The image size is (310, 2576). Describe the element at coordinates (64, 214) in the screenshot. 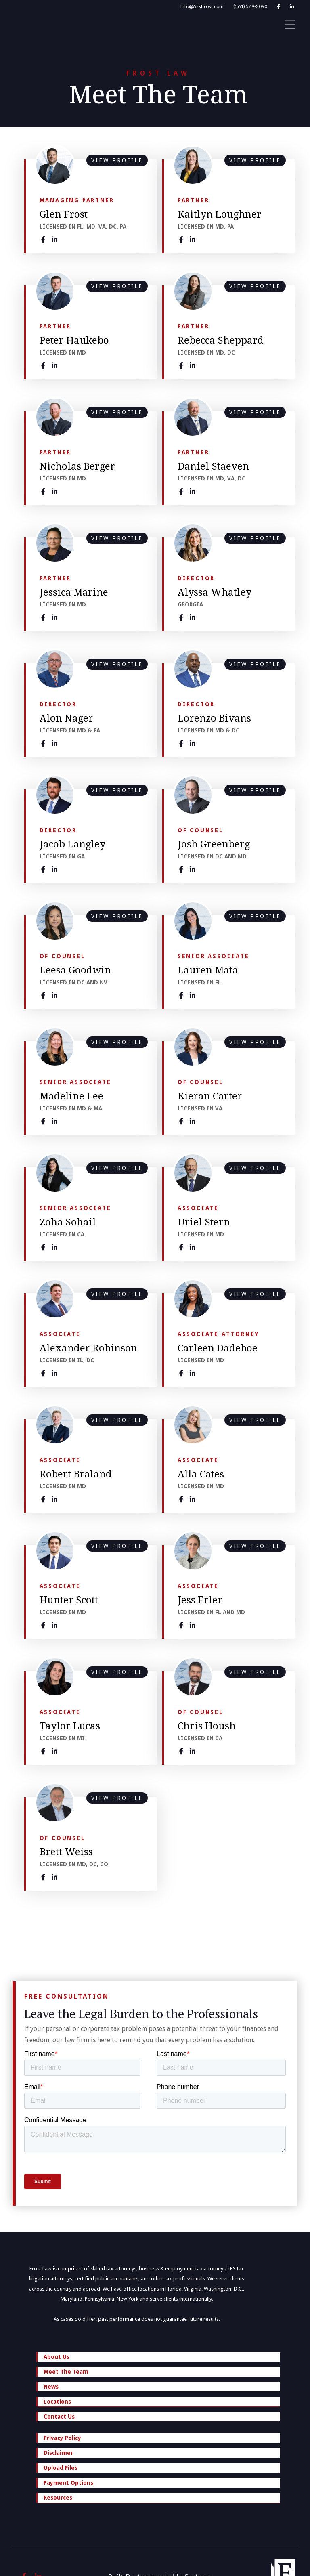

I see `Glen Frost` at that location.